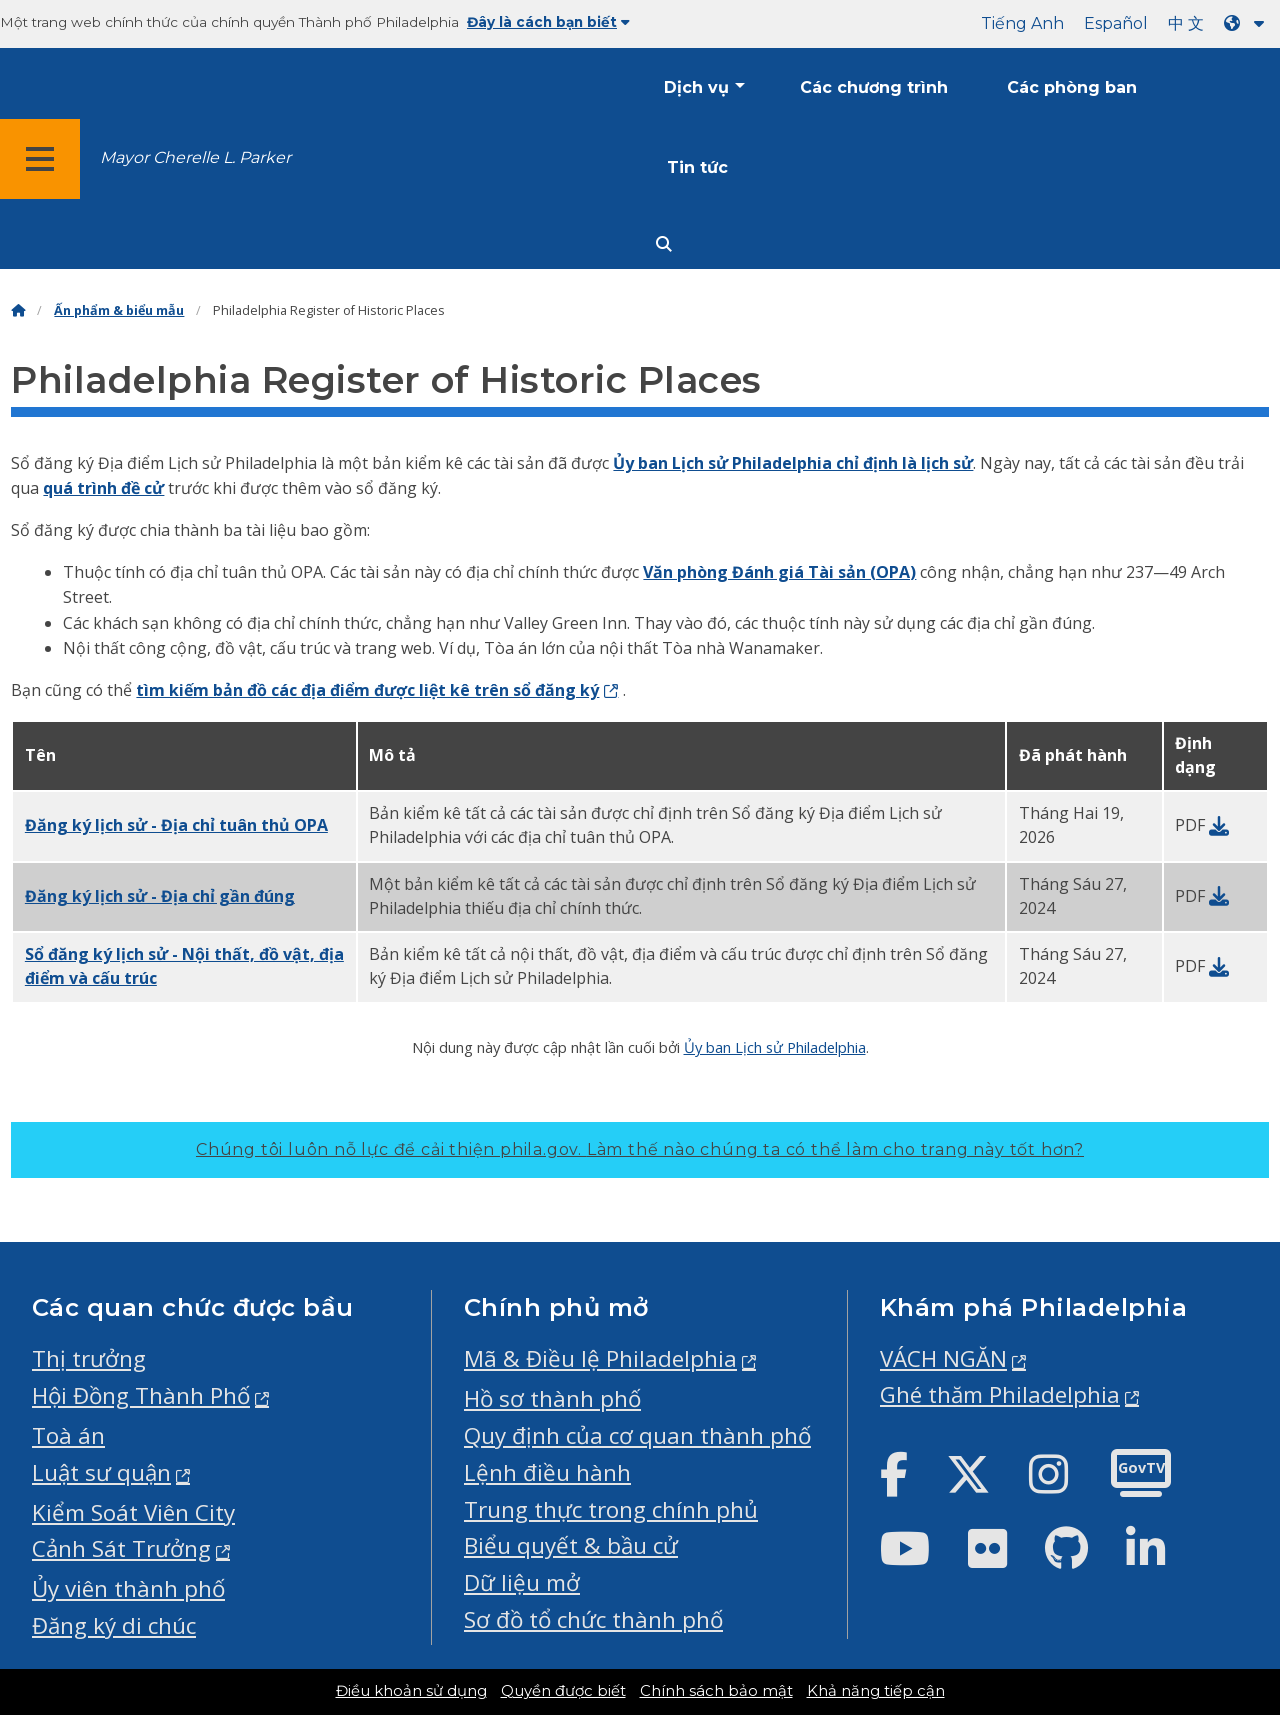  Describe the element at coordinates (793, 463) in the screenshot. I see `Ủy ban Lịch sử Philadelphia chỉ định là lịch sử` at that location.